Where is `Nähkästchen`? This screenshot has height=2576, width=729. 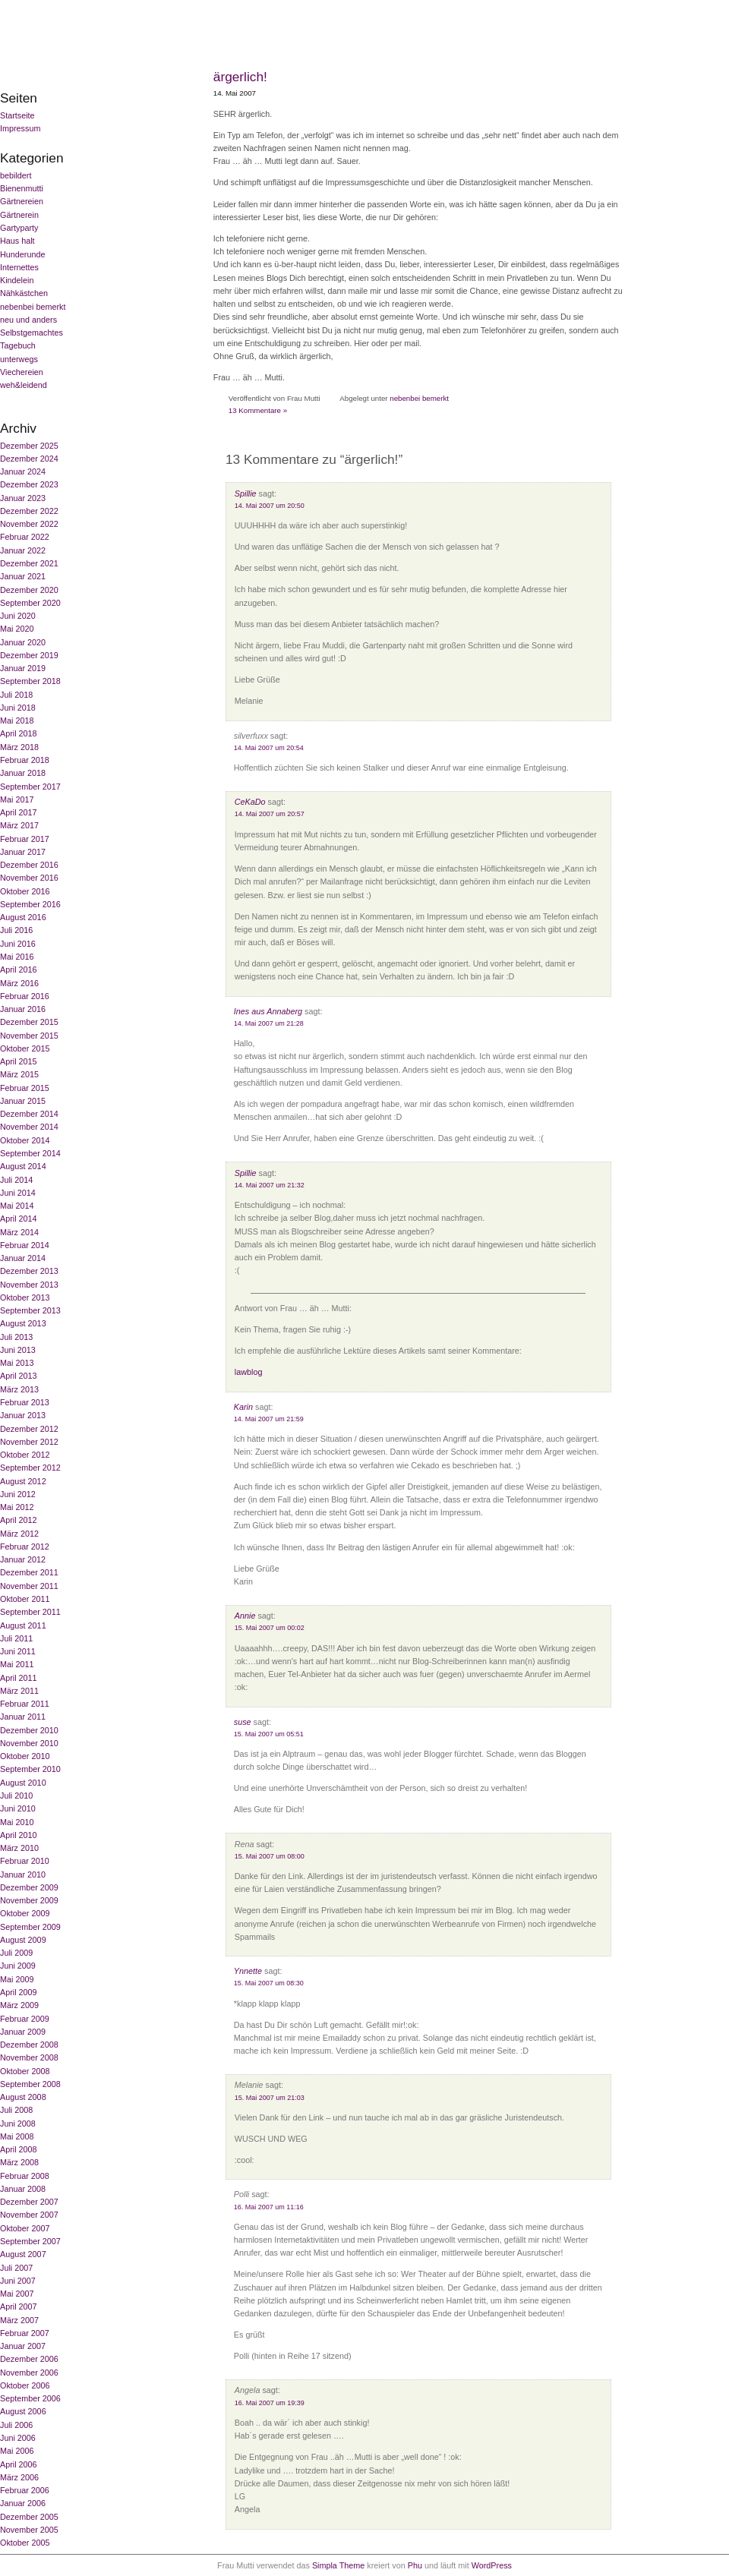
Nähkästchen is located at coordinates (24, 293).